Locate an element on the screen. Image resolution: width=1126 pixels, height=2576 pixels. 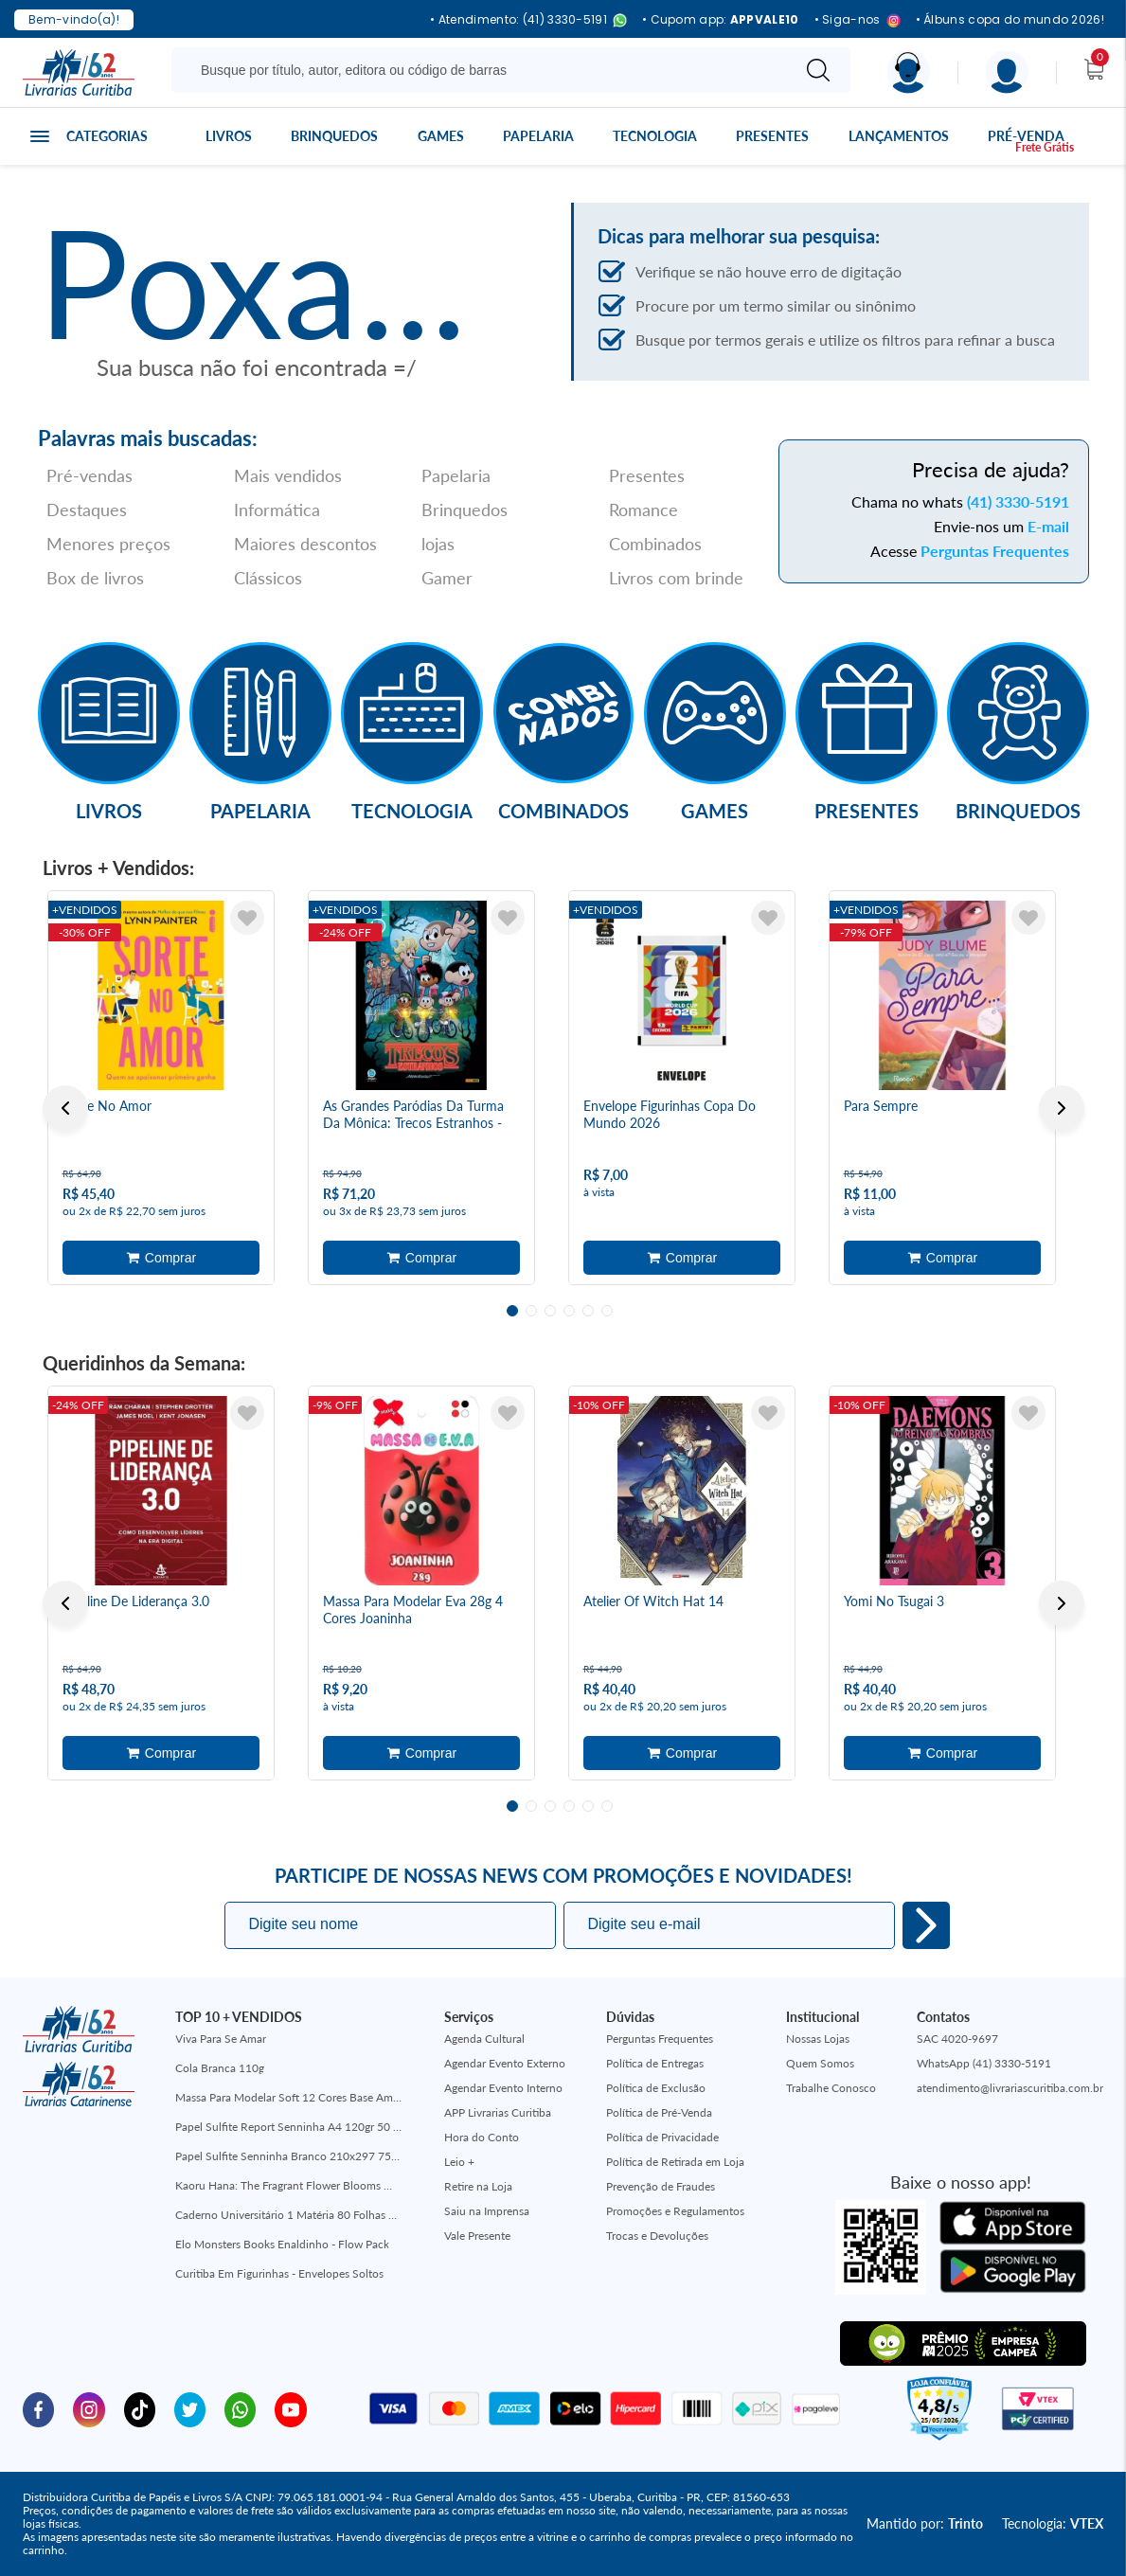
2 [tab] is located at coordinates (531, 1310).